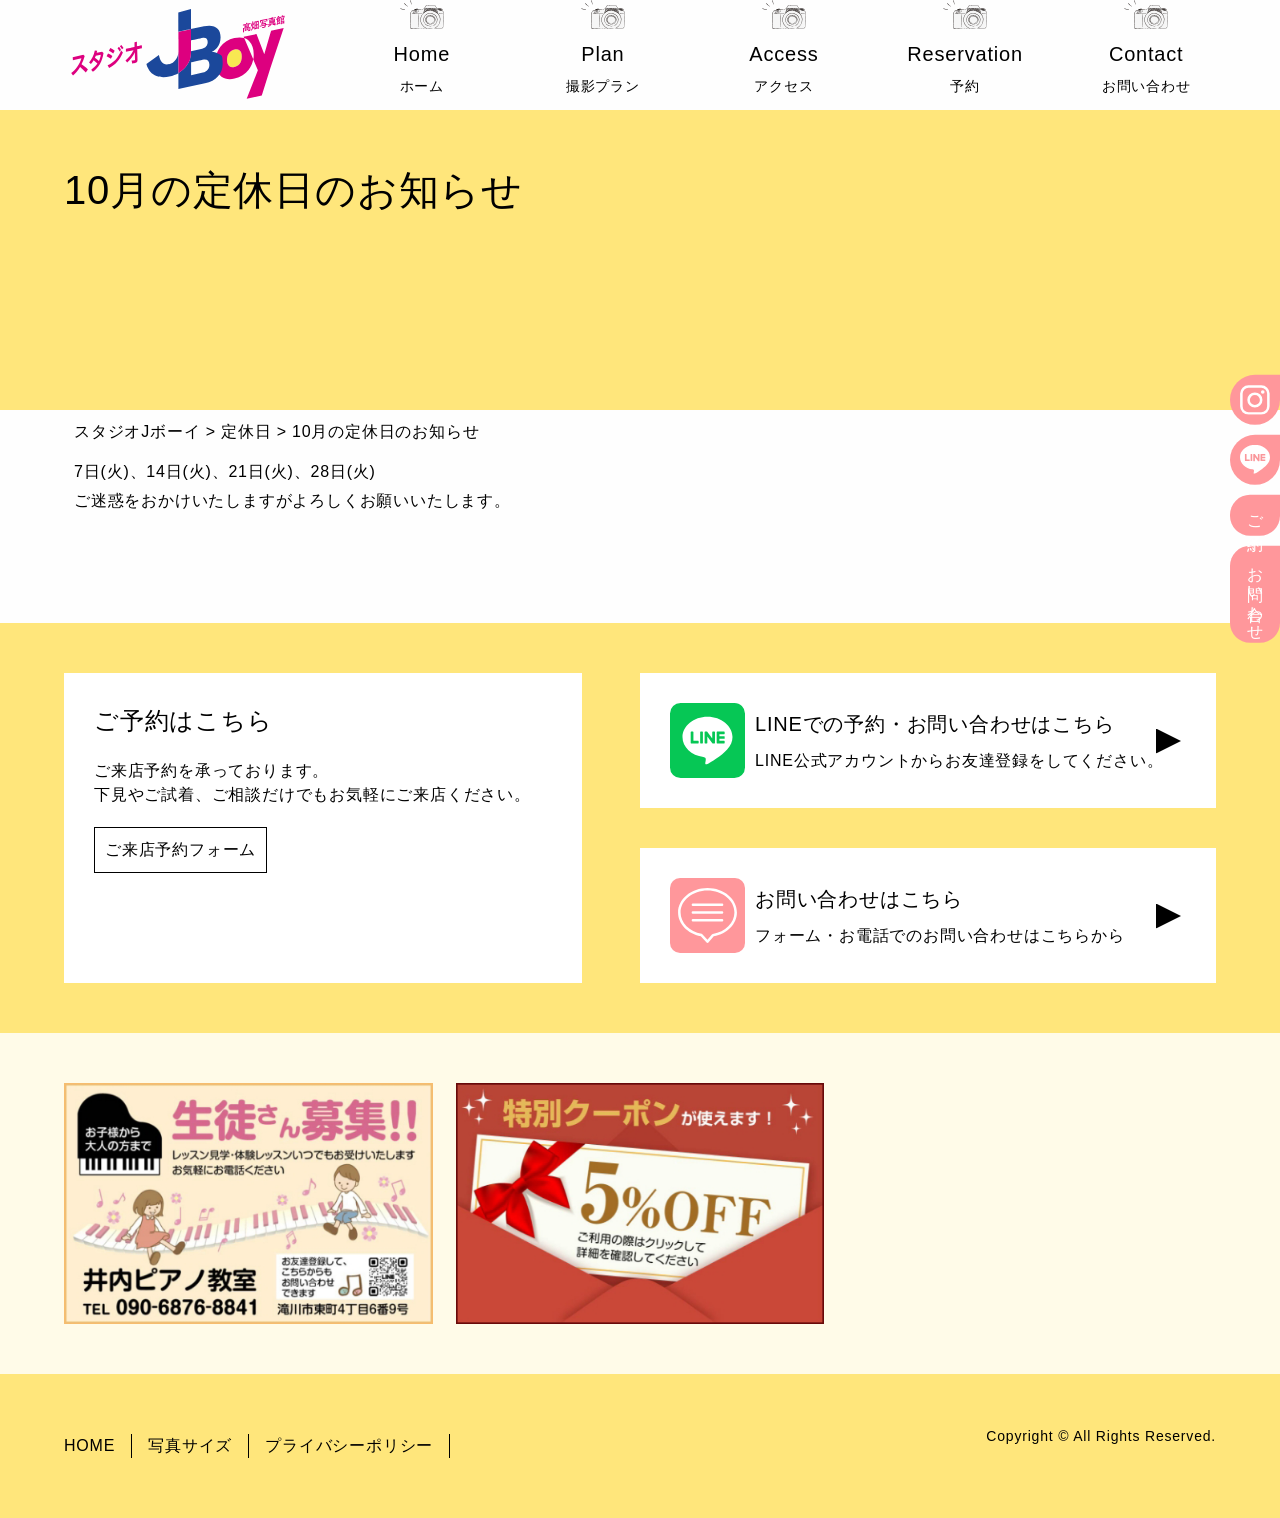 The height and width of the screenshot is (1518, 1280). What do you see at coordinates (1255, 594) in the screenshot?
I see `お問い合わせ` at bounding box center [1255, 594].